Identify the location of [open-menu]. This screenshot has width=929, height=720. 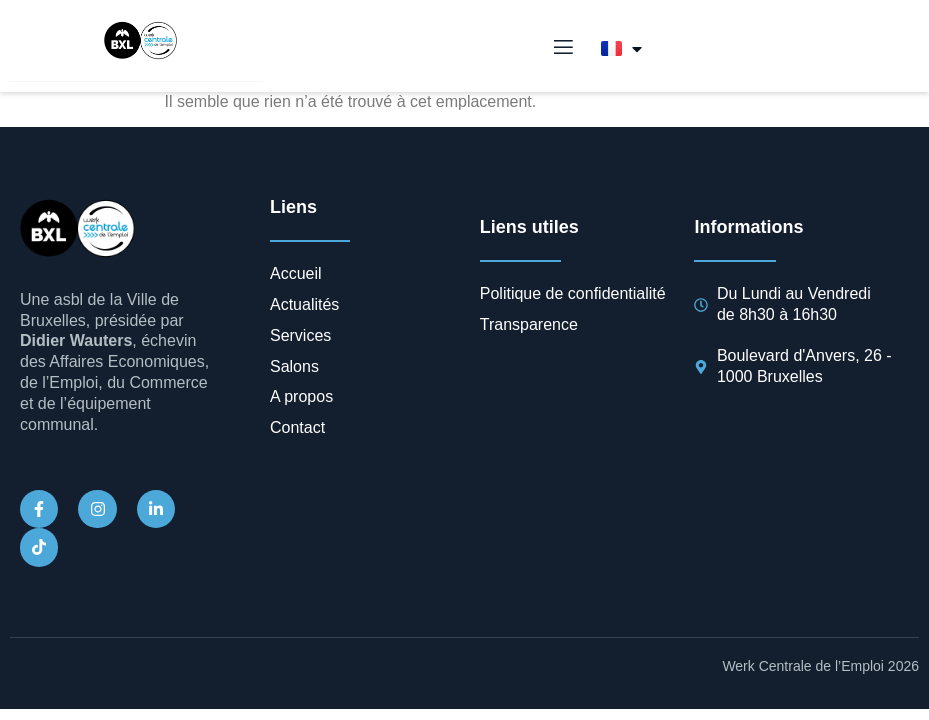
(562, 48).